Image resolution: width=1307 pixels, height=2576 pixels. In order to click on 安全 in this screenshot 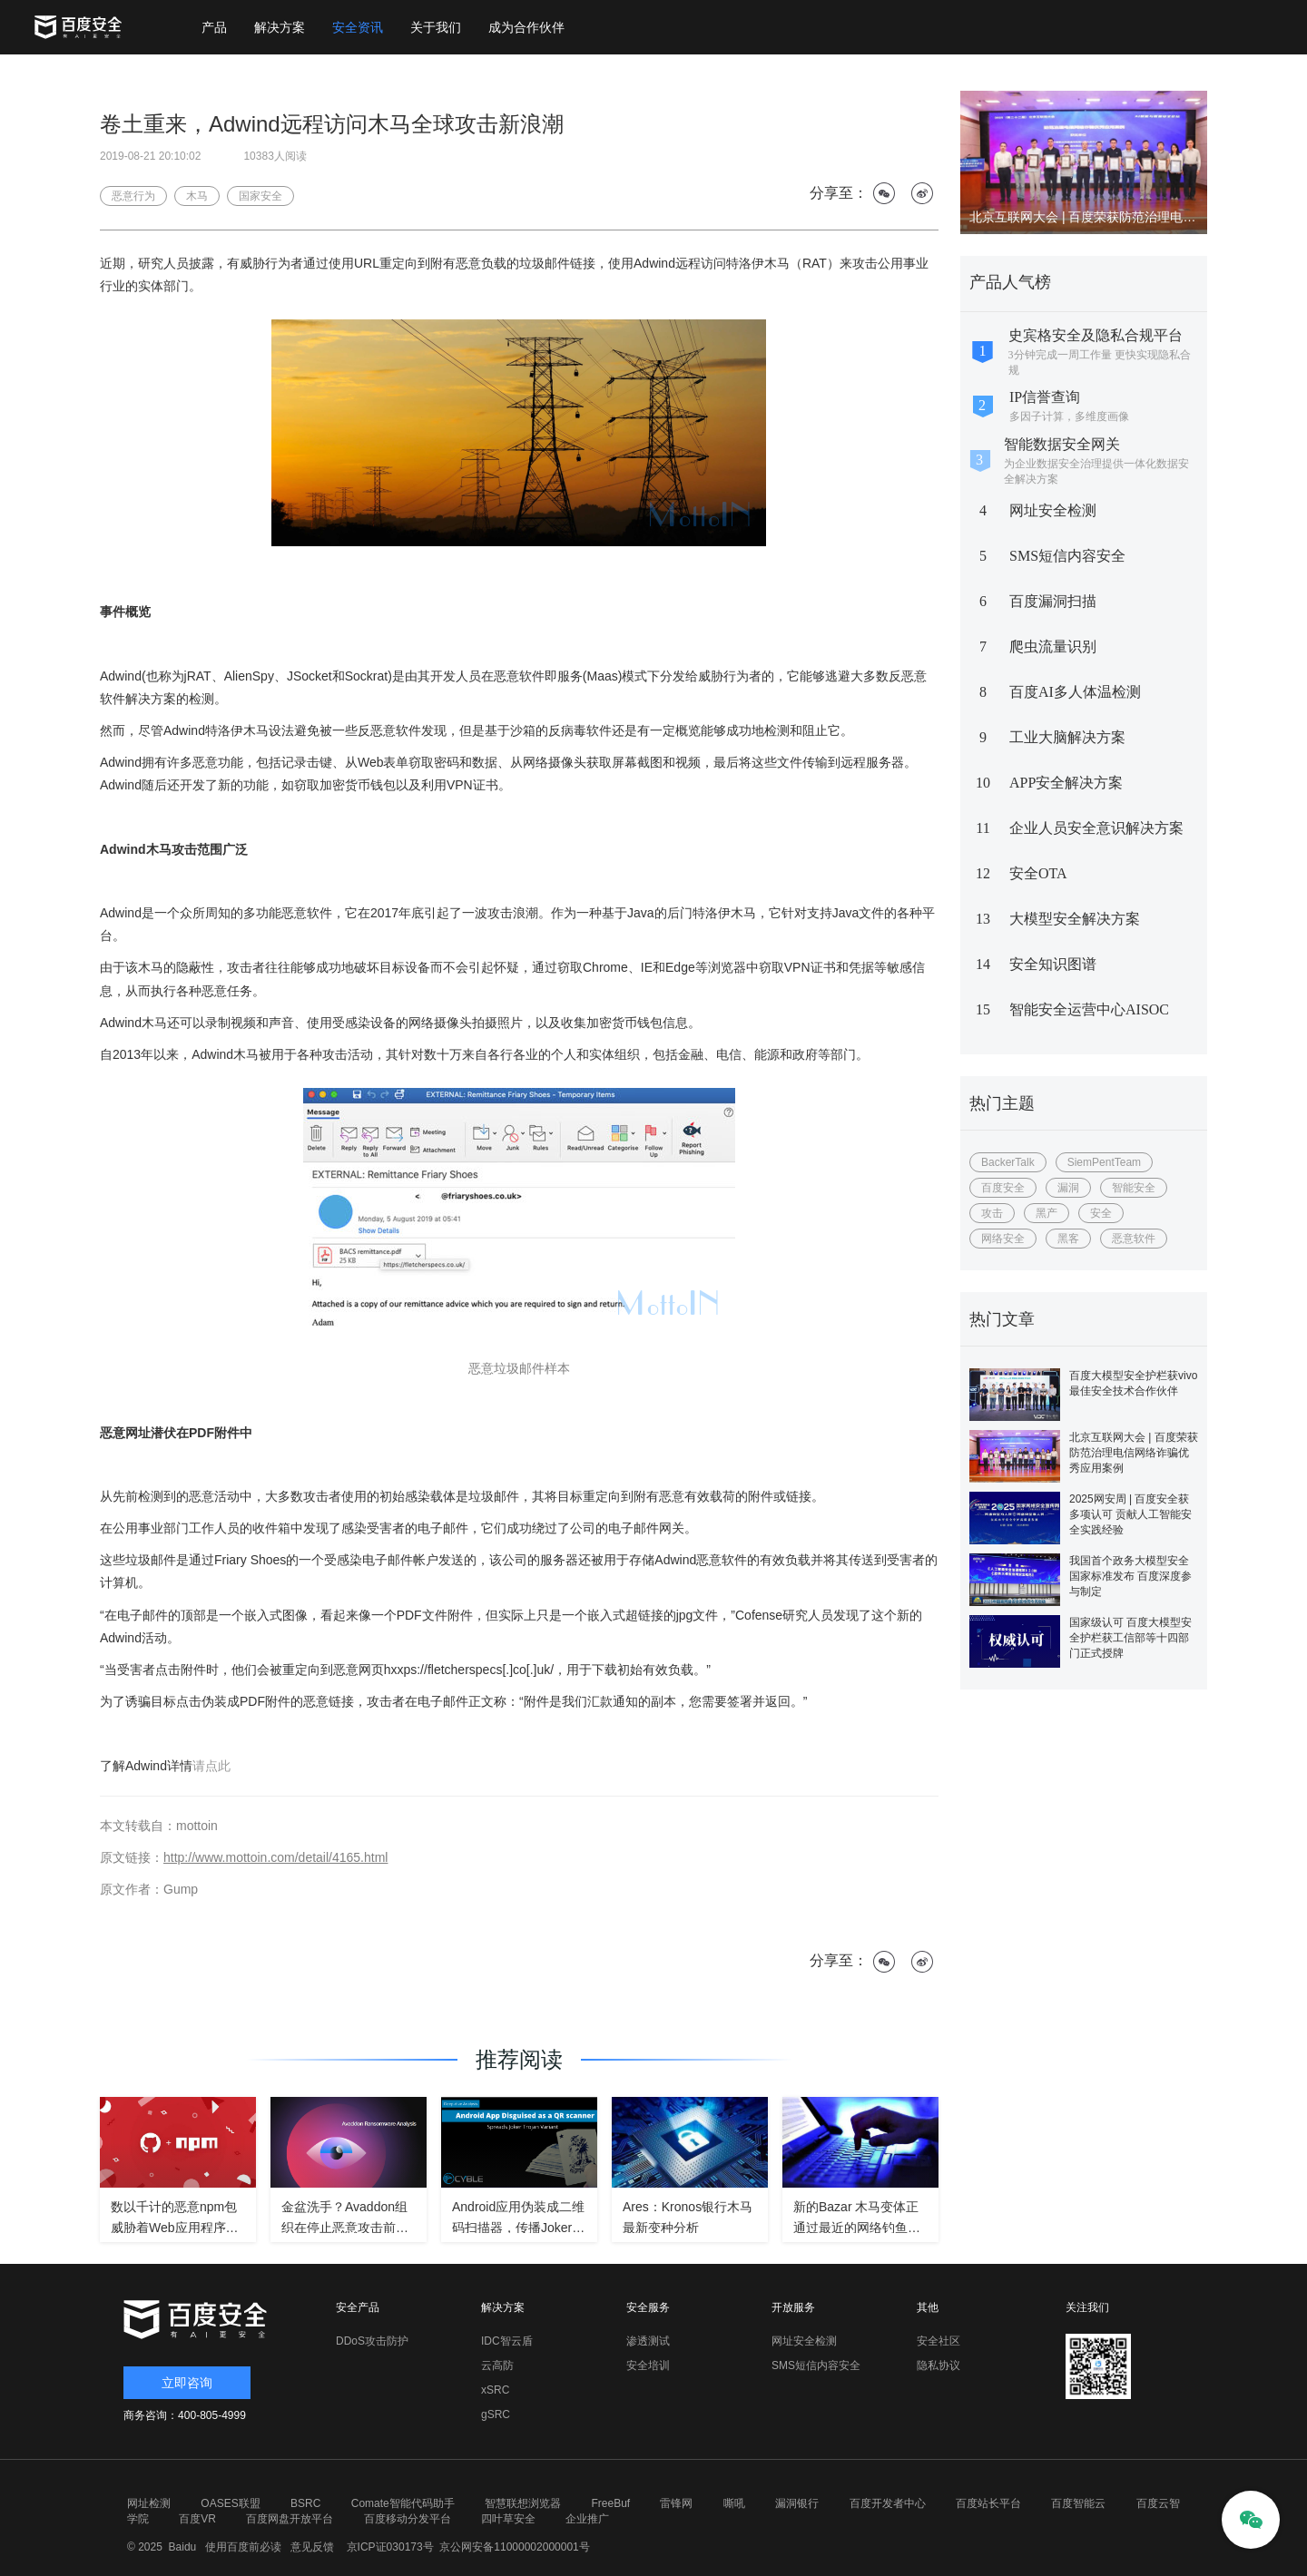, I will do `click(1101, 1213)`.